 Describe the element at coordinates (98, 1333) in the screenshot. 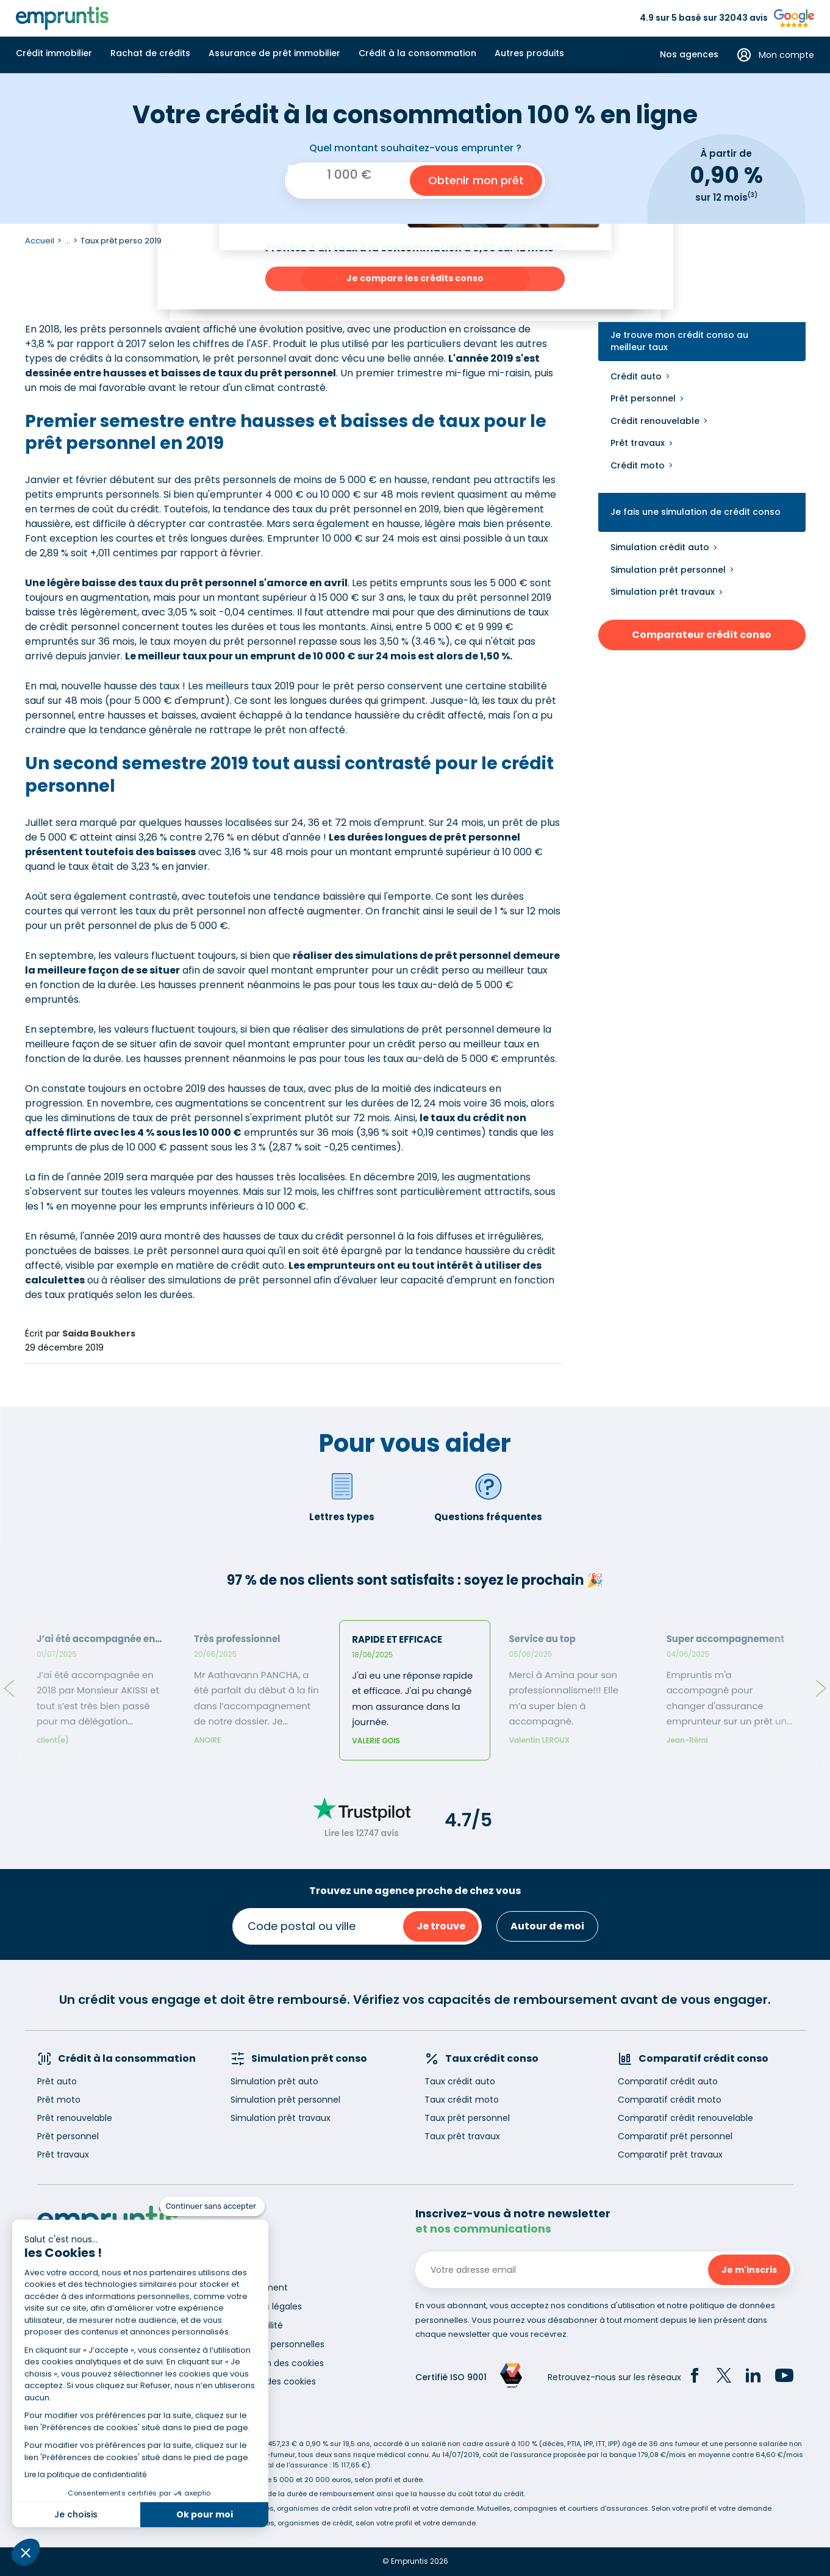

I see `Saida Boukhers` at that location.